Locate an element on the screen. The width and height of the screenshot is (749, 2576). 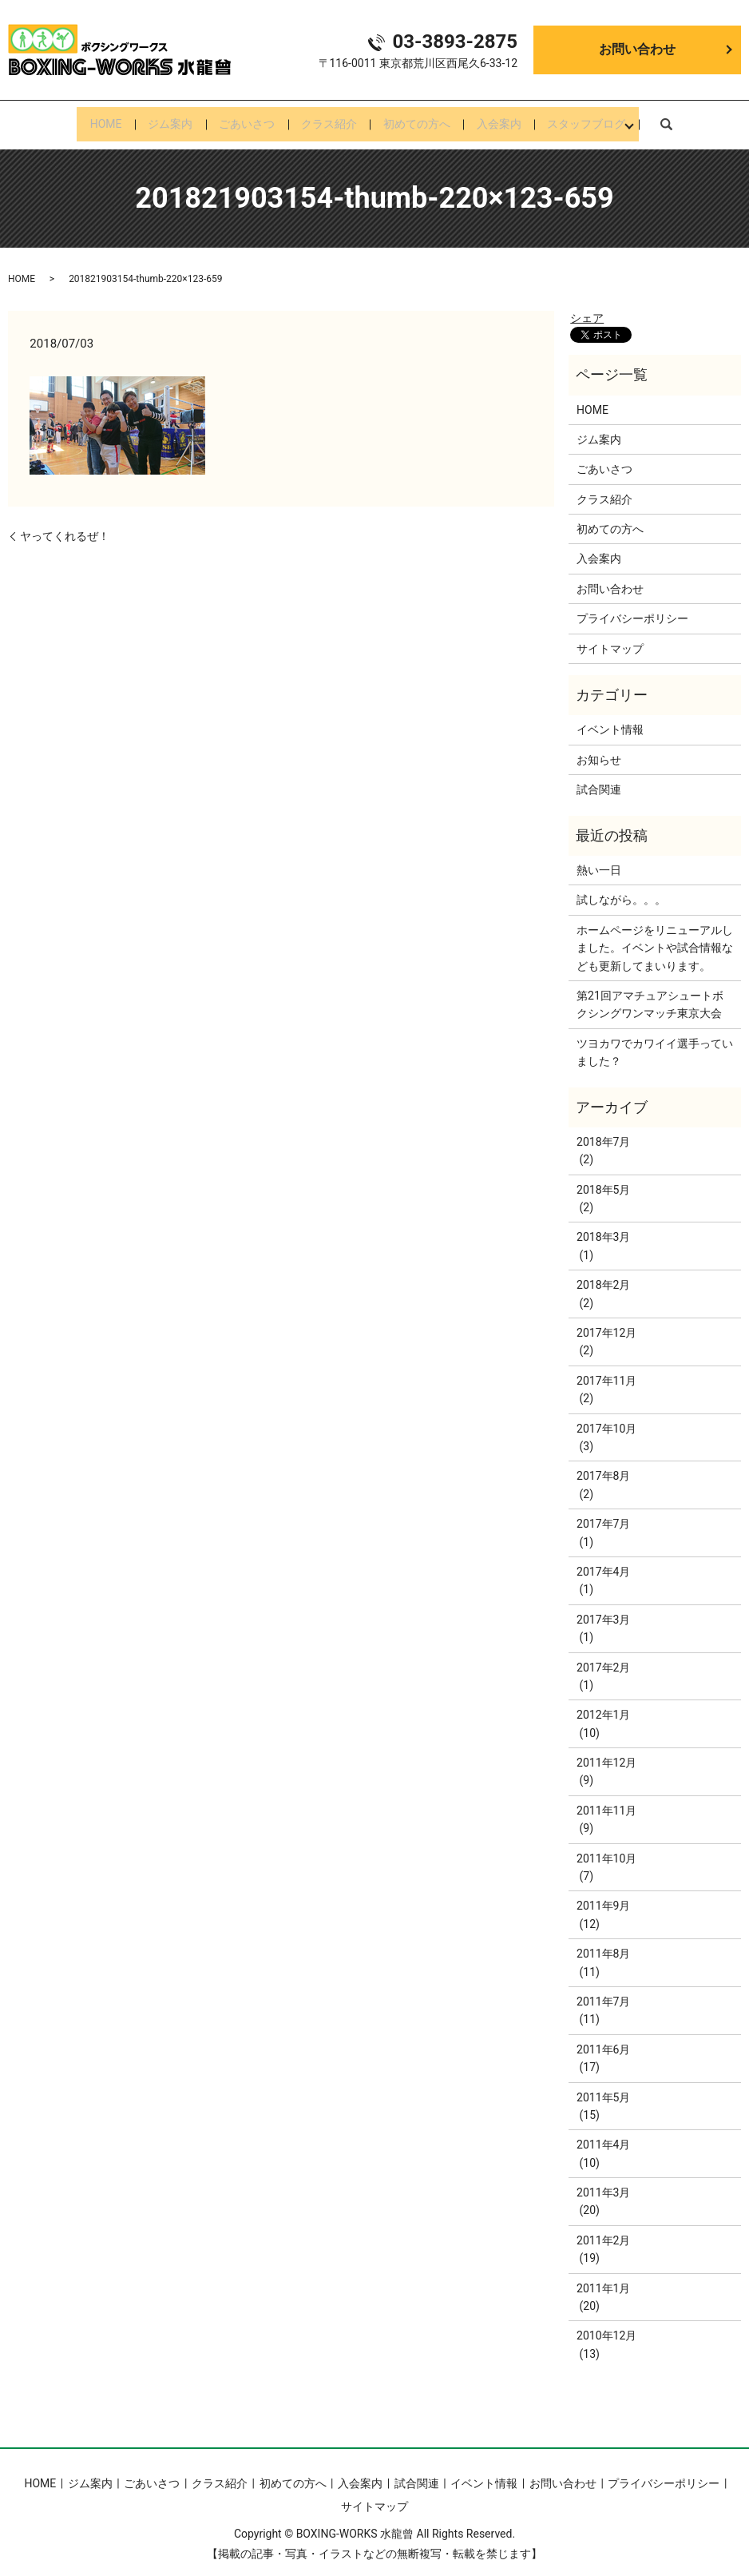
初めての方へ is located at coordinates (424, 119).